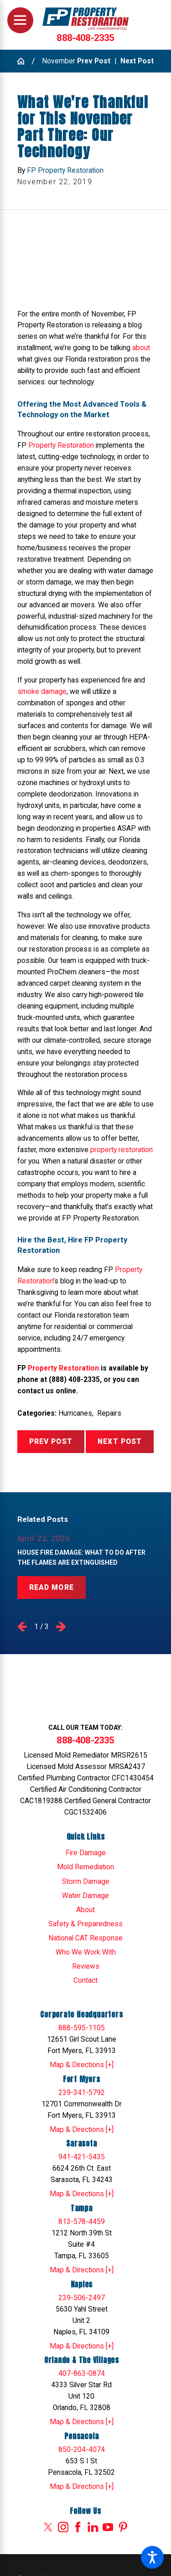  What do you see at coordinates (82, 2065) in the screenshot?
I see `Map & Directions [+]` at bounding box center [82, 2065].